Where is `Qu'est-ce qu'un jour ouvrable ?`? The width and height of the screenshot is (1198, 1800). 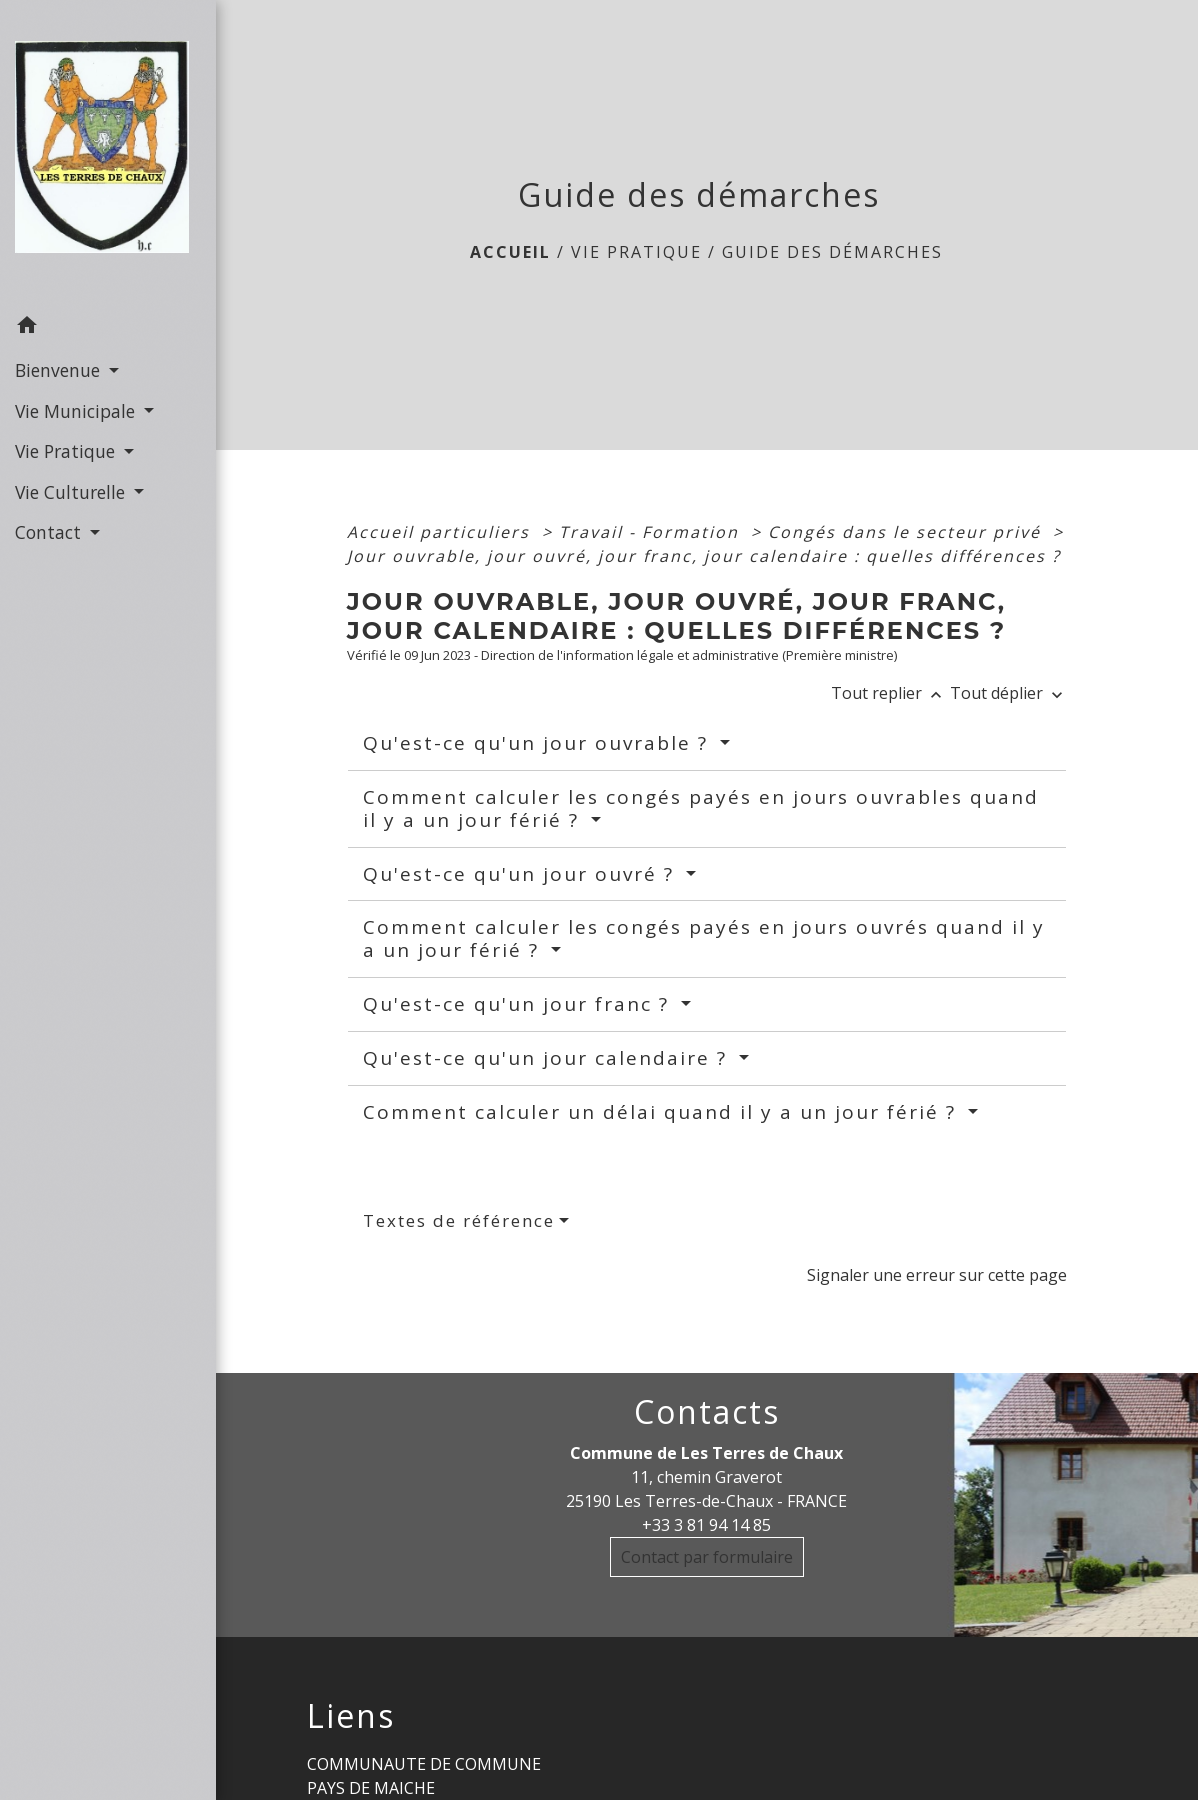
Qu'est-ce qu'un jour ouvrable ? is located at coordinates (539, 743).